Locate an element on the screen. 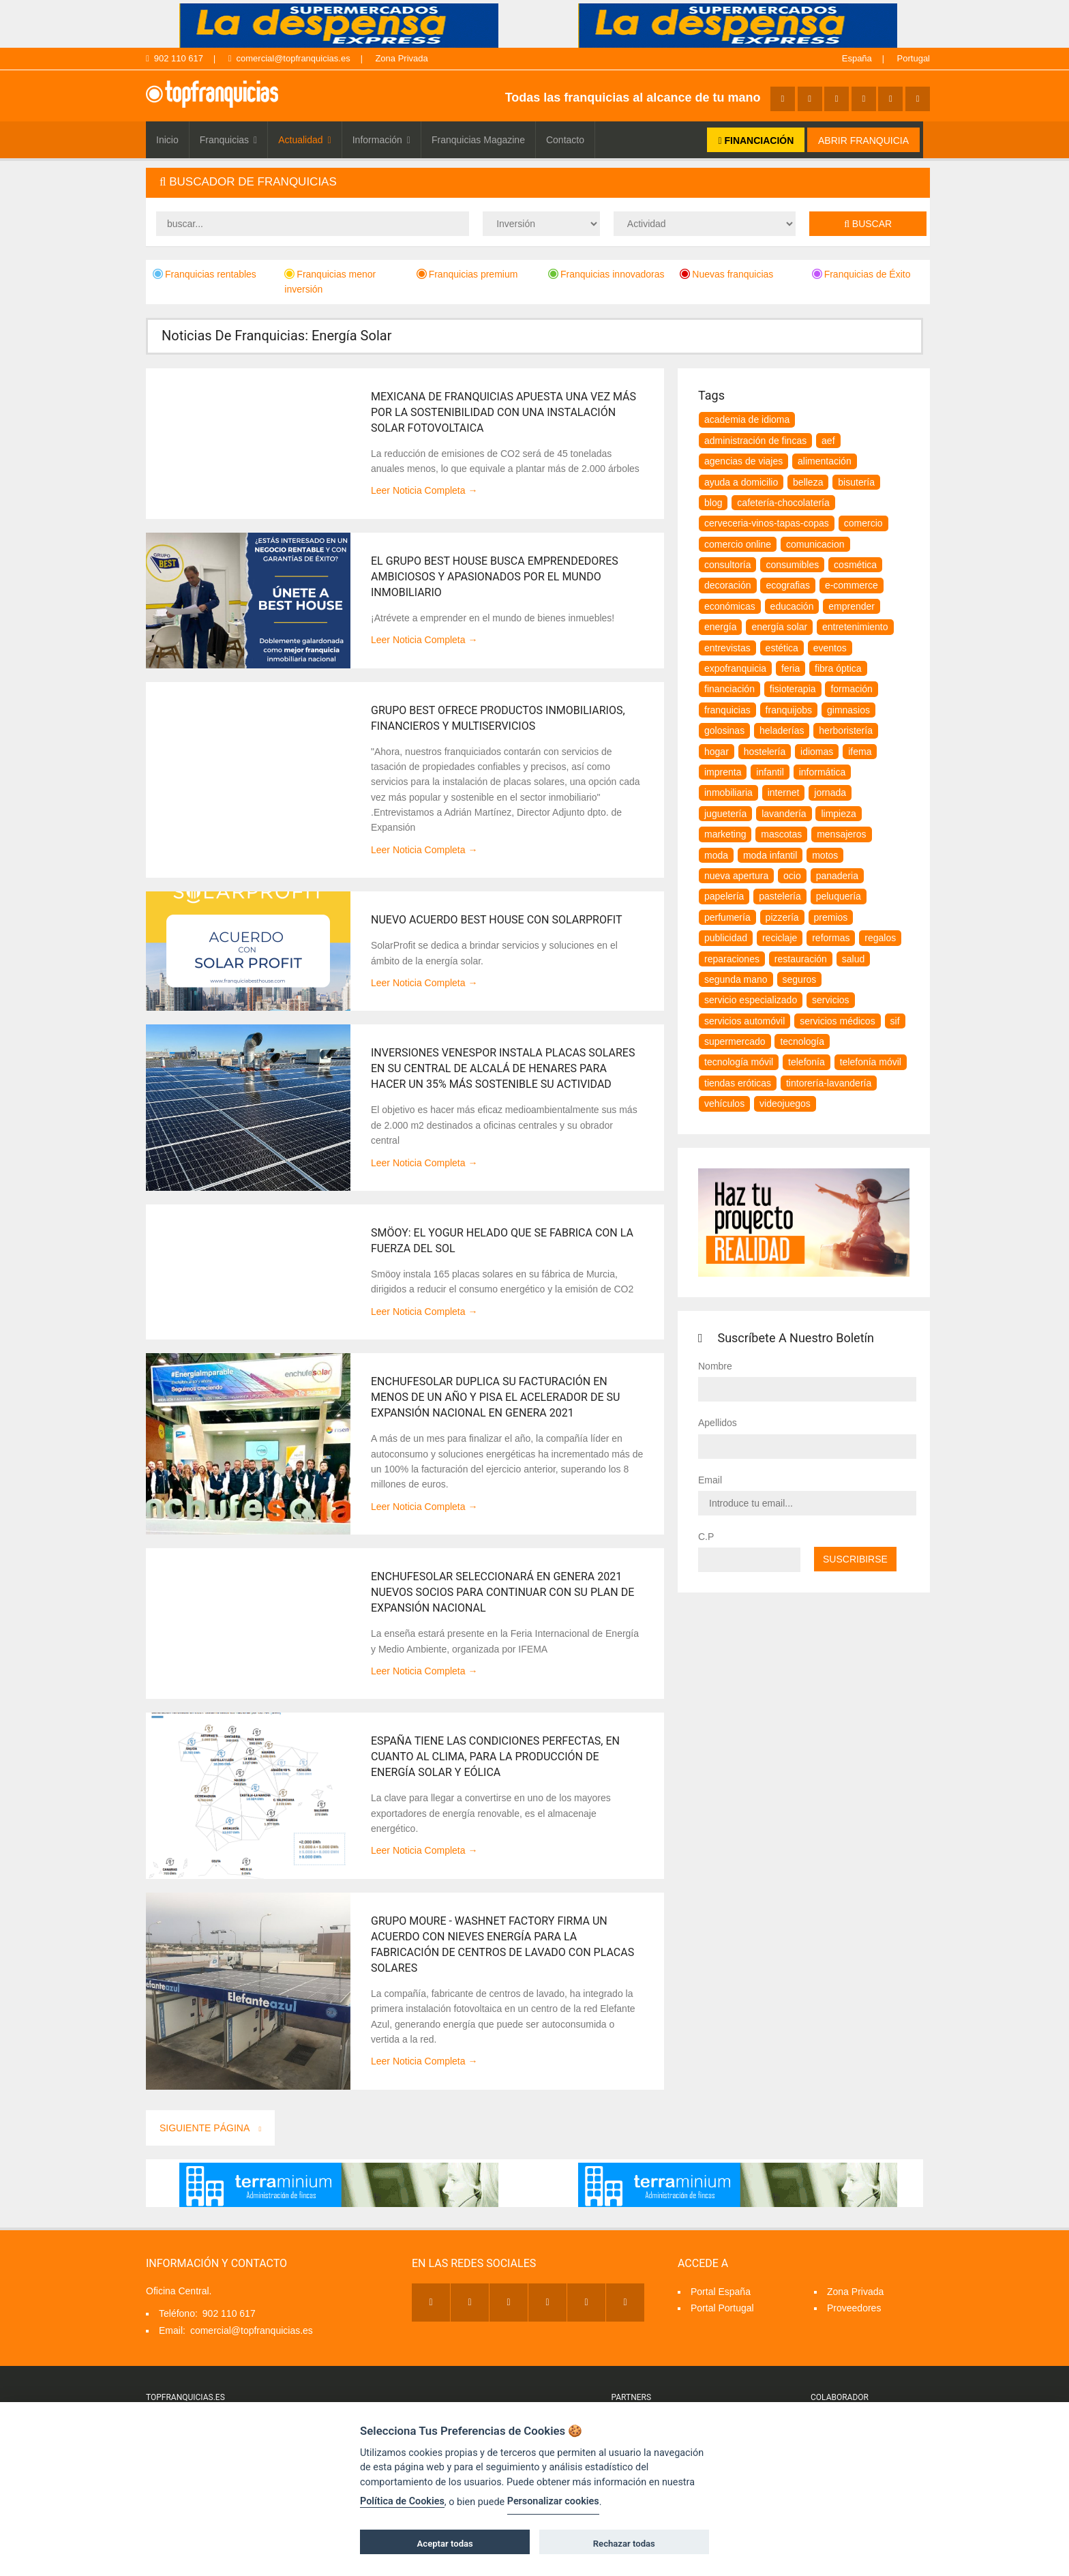 The image size is (1069, 2576). salud is located at coordinates (853, 958).